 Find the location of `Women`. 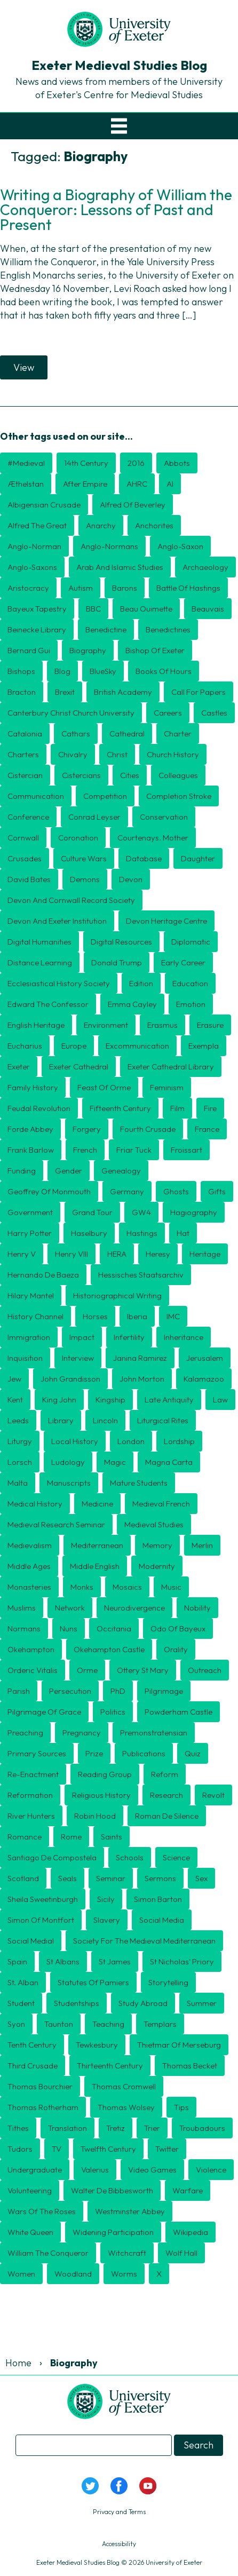

Women is located at coordinates (21, 2274).